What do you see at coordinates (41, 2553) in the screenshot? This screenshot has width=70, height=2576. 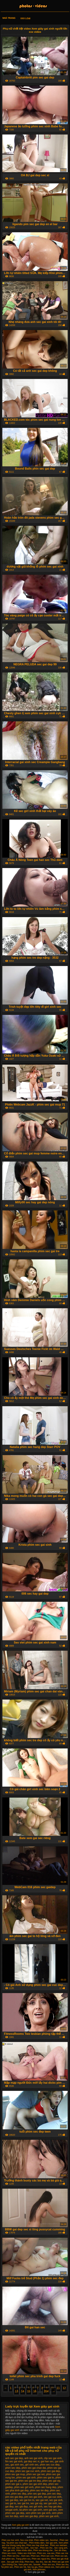 I see `Phim xxx` at bounding box center [41, 2553].